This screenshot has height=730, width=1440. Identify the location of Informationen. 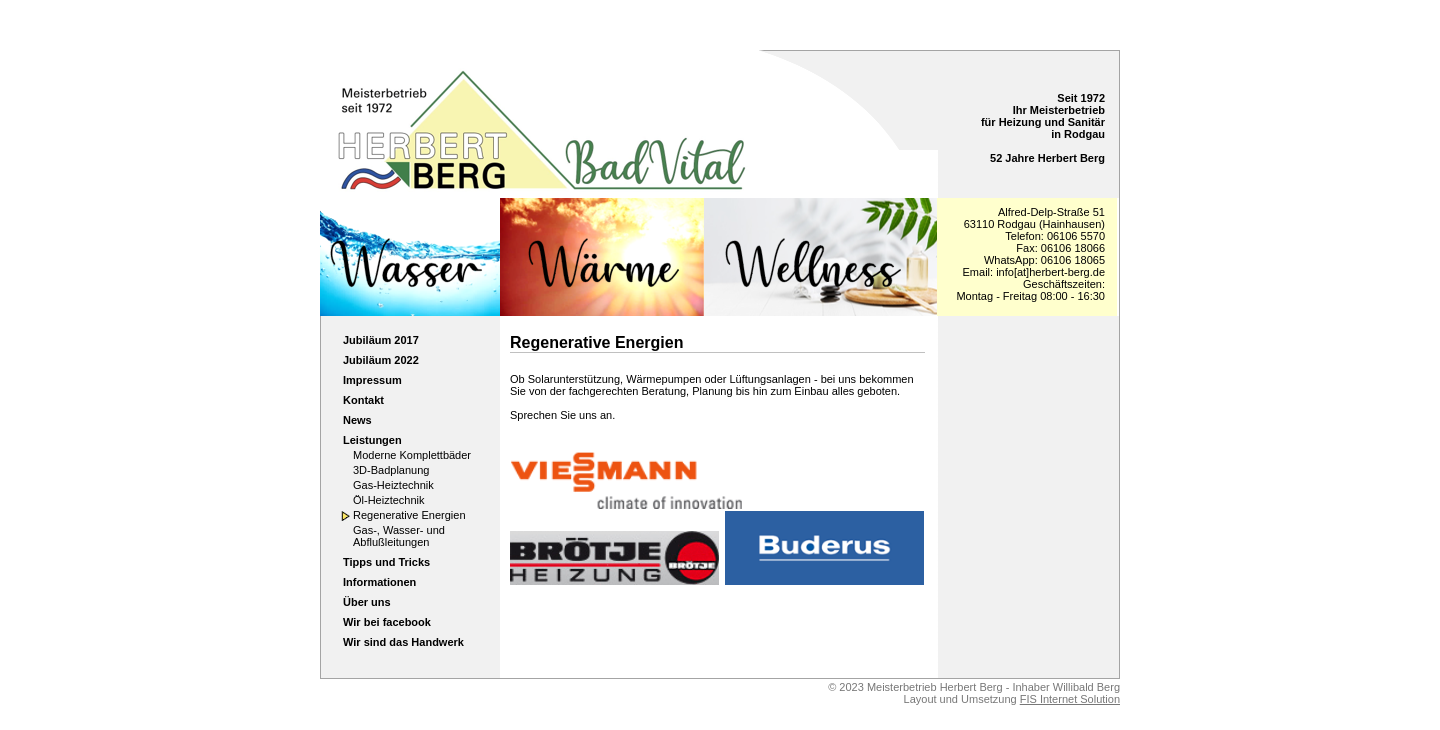
(379, 582).